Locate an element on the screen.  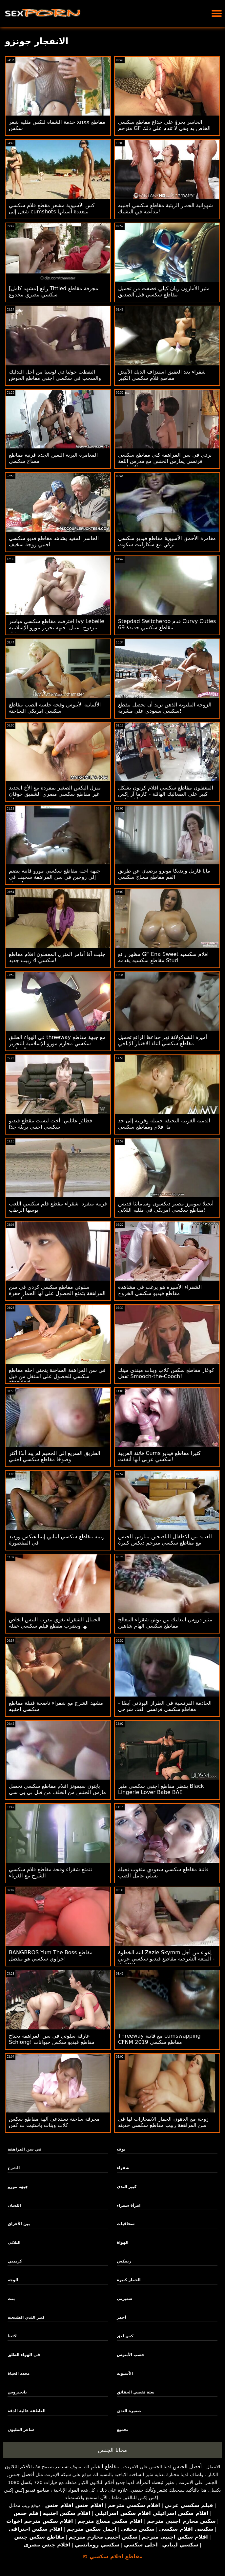
منزل أليكس الصغير بمفرده مع الأخ الجديد غير مقاطع سكسي مصري الشقيق جوفان جوردان is located at coordinates (55, 794).